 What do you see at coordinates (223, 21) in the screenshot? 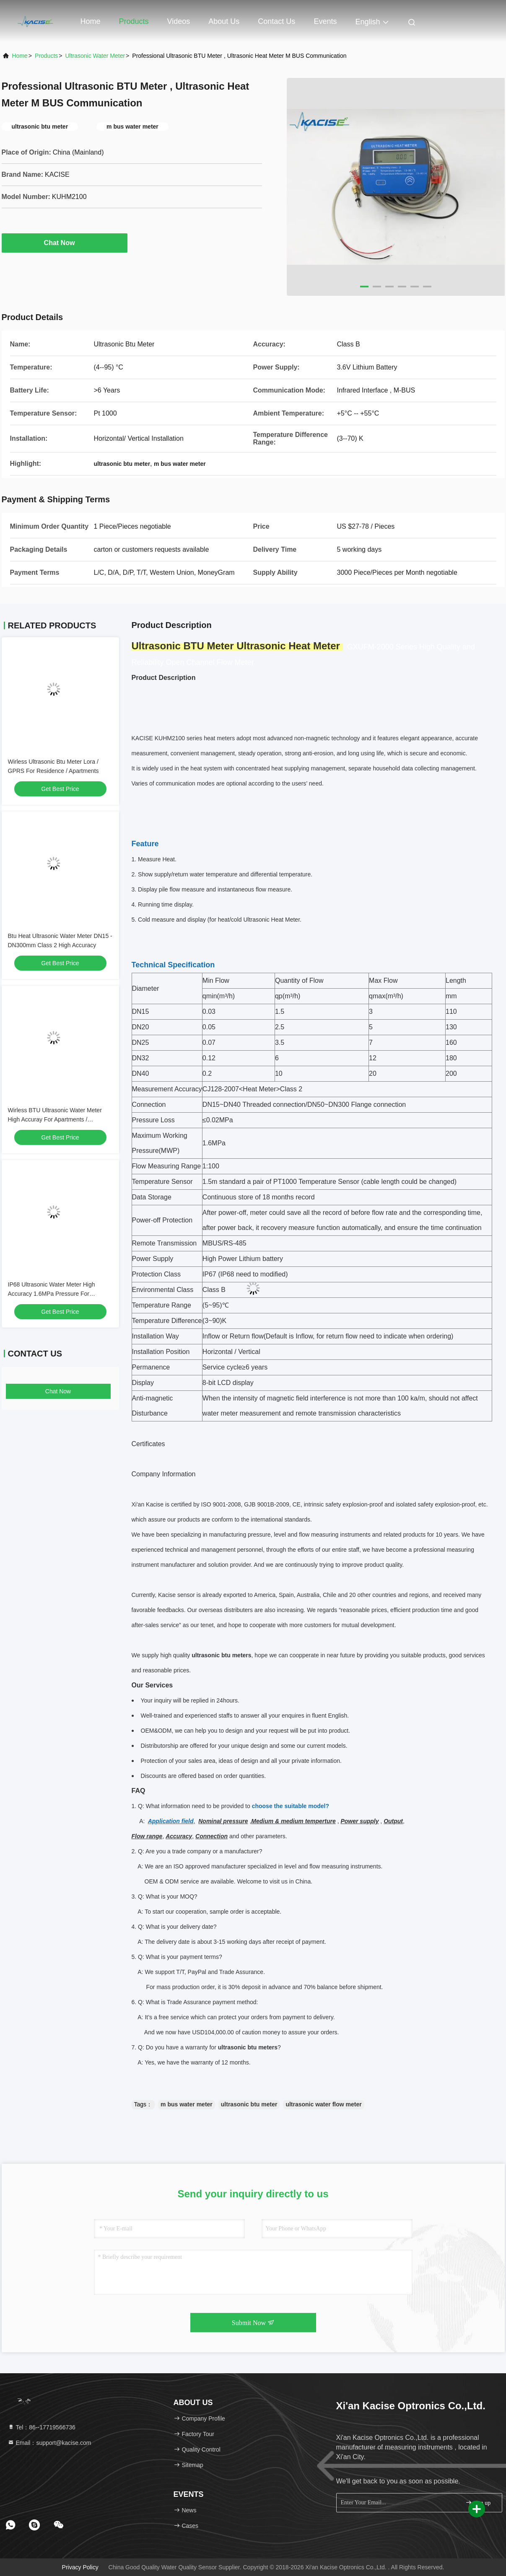
I see `About Us` at bounding box center [223, 21].